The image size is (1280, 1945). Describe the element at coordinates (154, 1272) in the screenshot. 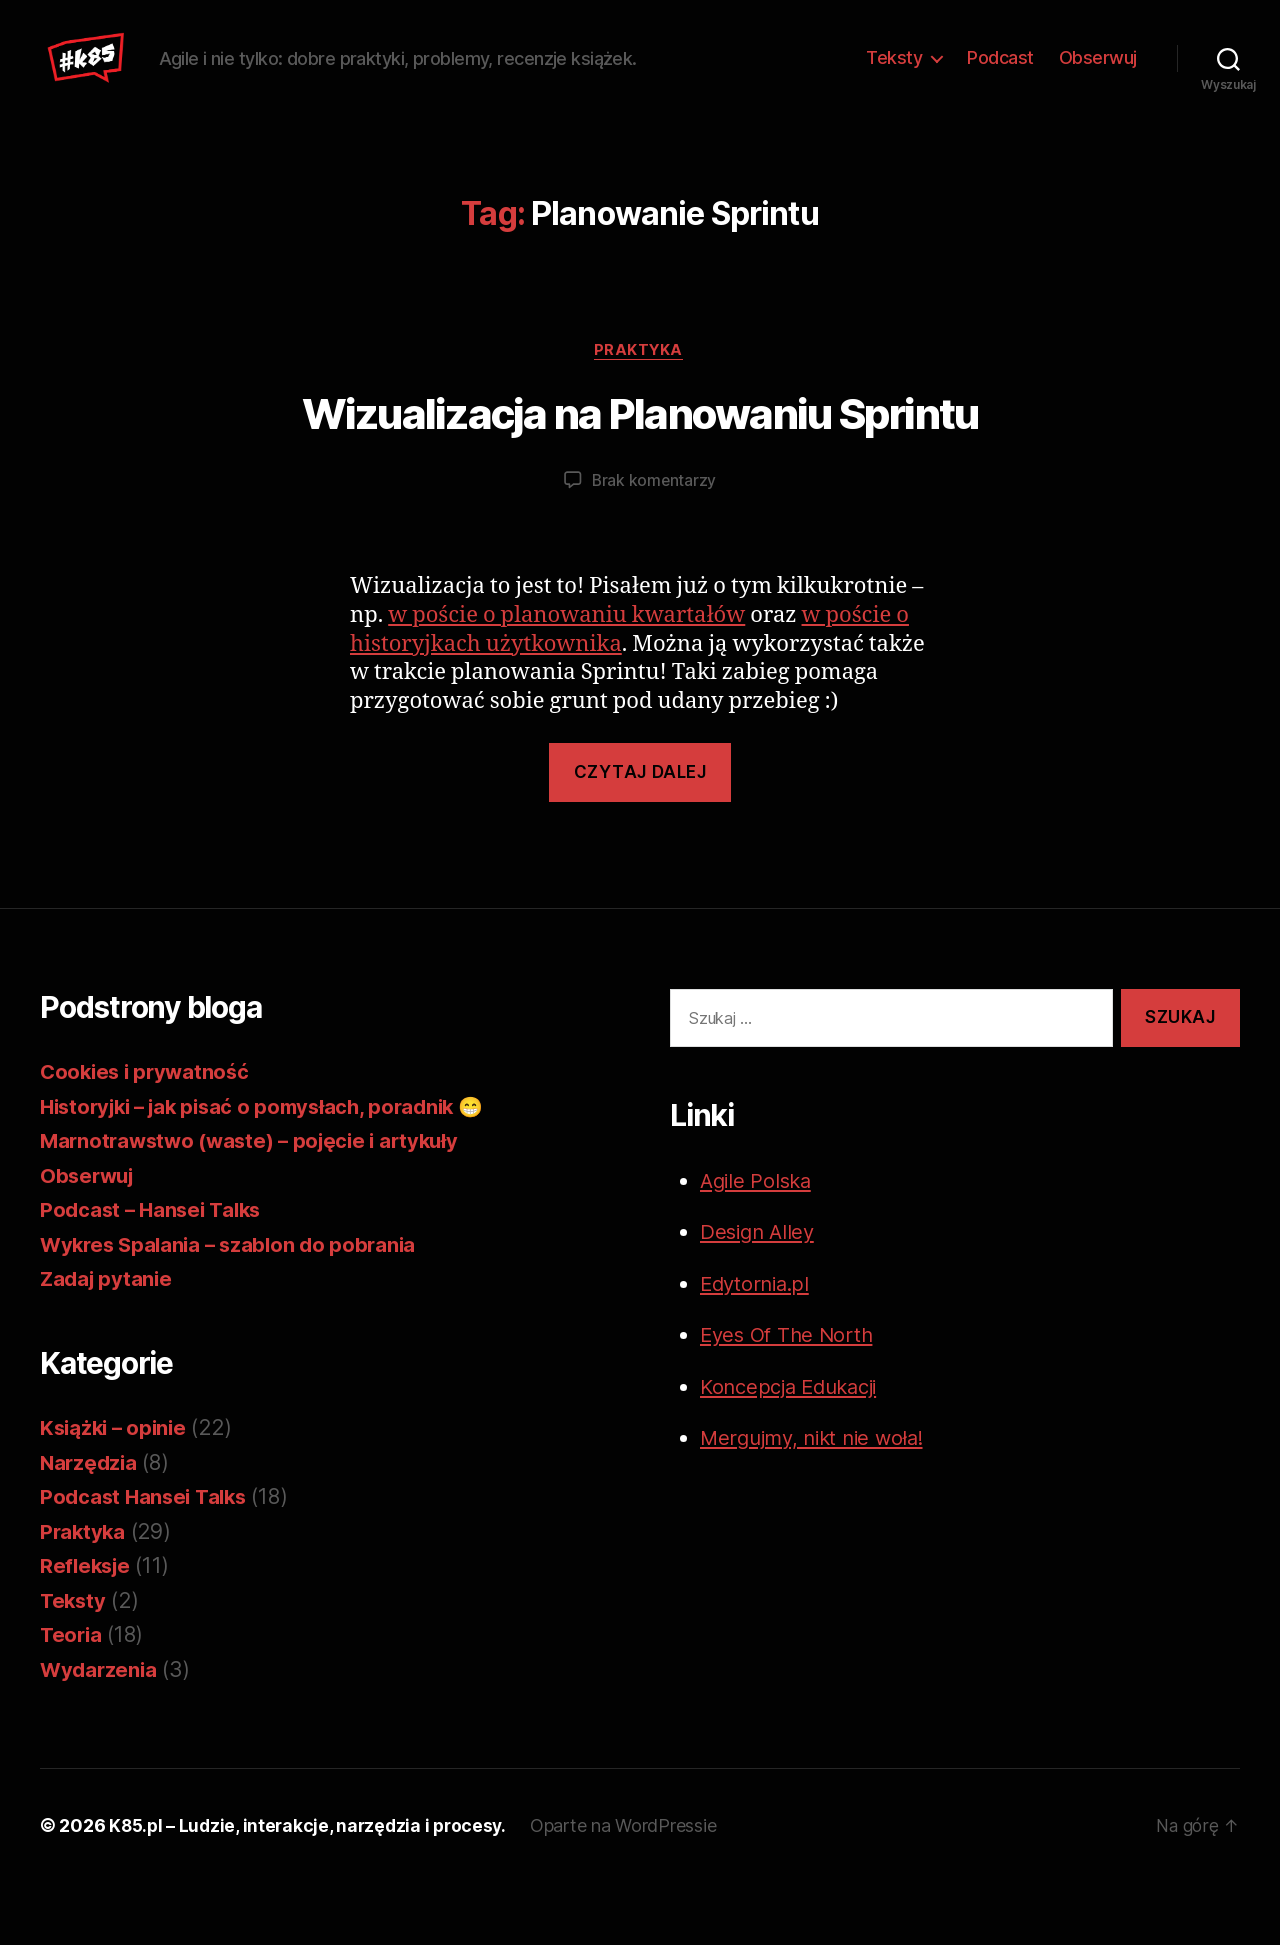

I see `Podcast – Hansei Talks` at that location.